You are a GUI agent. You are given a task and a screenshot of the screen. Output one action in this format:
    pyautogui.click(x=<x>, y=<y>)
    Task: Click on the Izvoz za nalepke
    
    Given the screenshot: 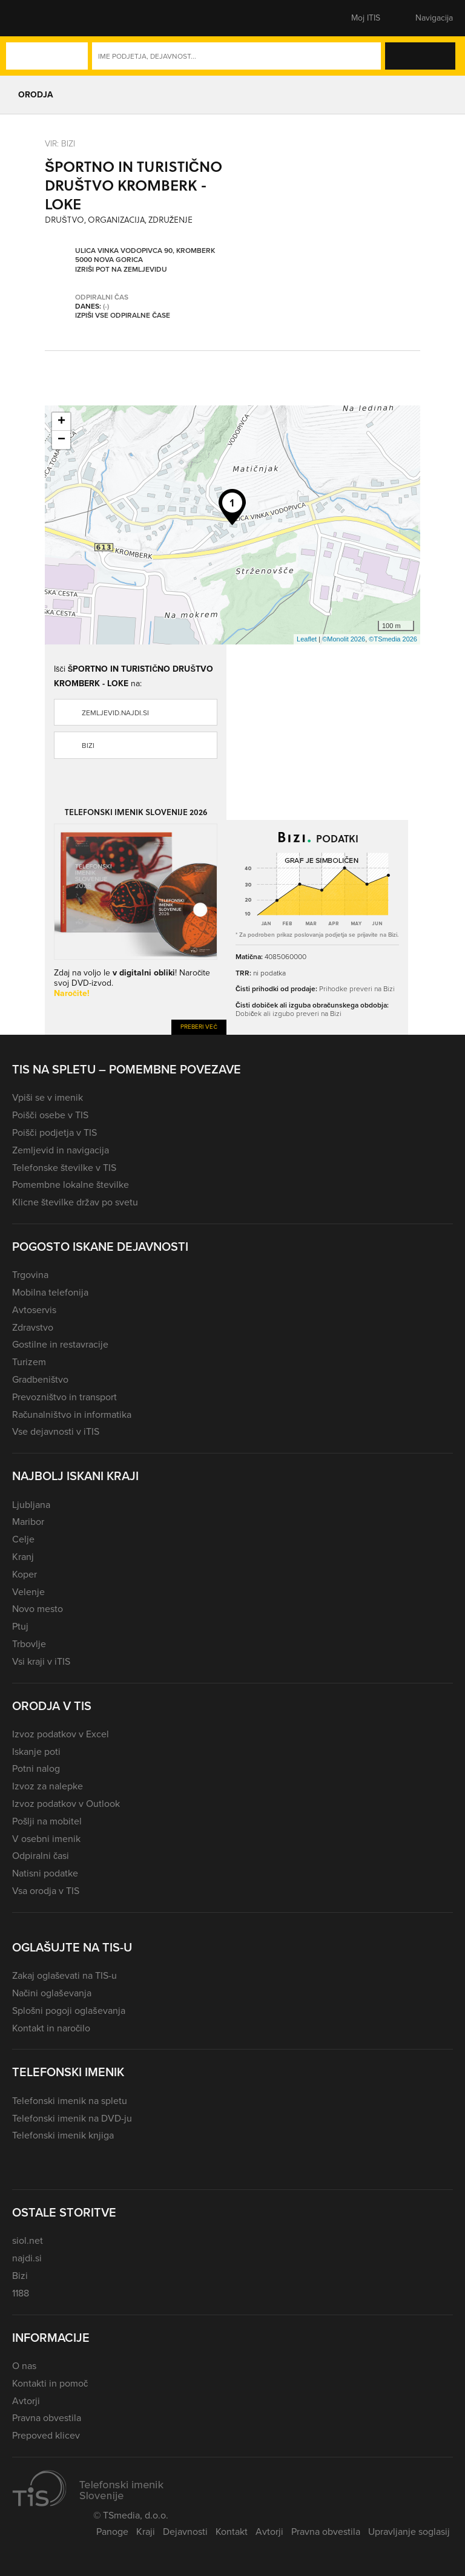 What is the action you would take?
    pyautogui.click(x=47, y=1786)
    